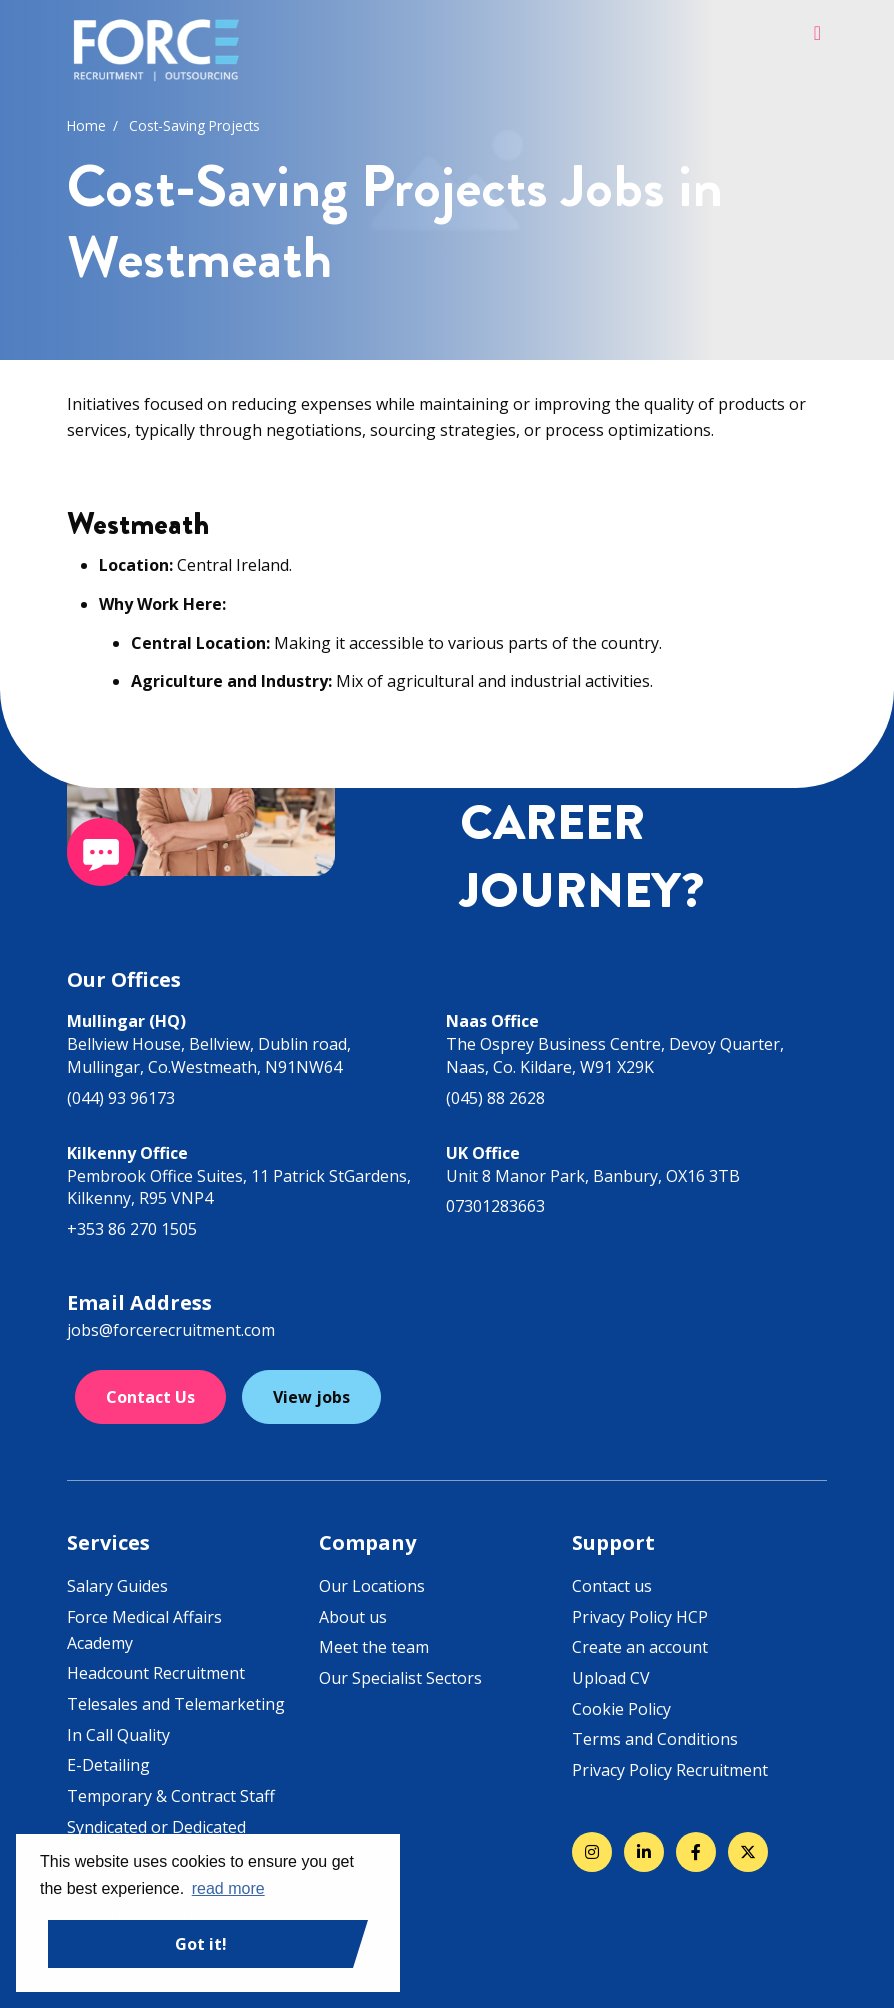  What do you see at coordinates (150, 1397) in the screenshot?
I see `Contact Us` at bounding box center [150, 1397].